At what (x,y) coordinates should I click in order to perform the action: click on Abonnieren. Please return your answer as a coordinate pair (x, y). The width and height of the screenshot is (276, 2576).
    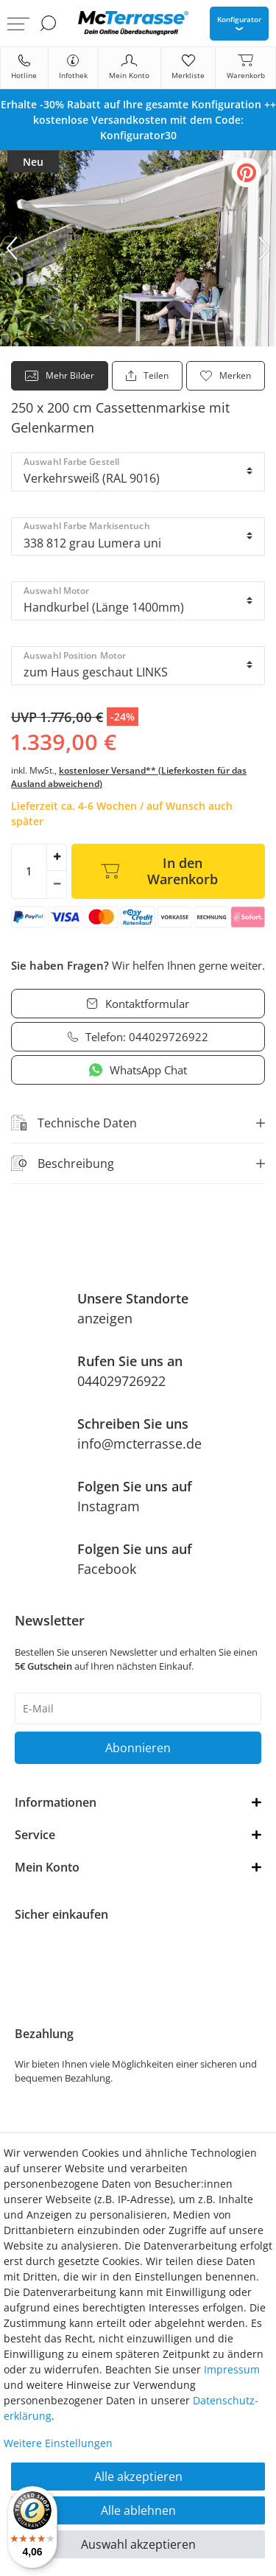
    Looking at the image, I should click on (138, 1748).